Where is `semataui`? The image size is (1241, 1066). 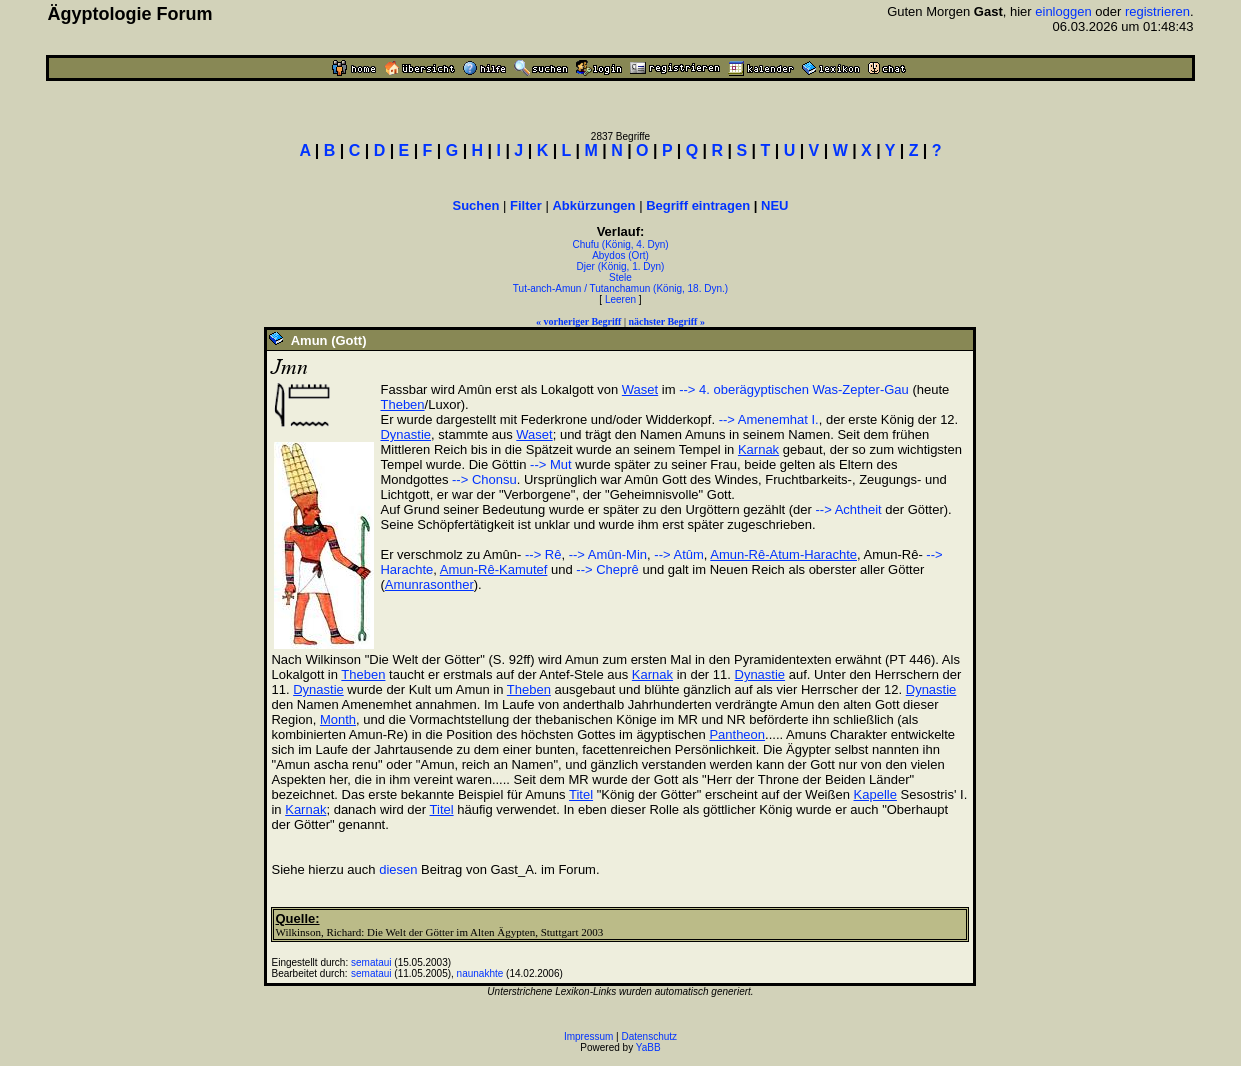
semataui is located at coordinates (371, 962).